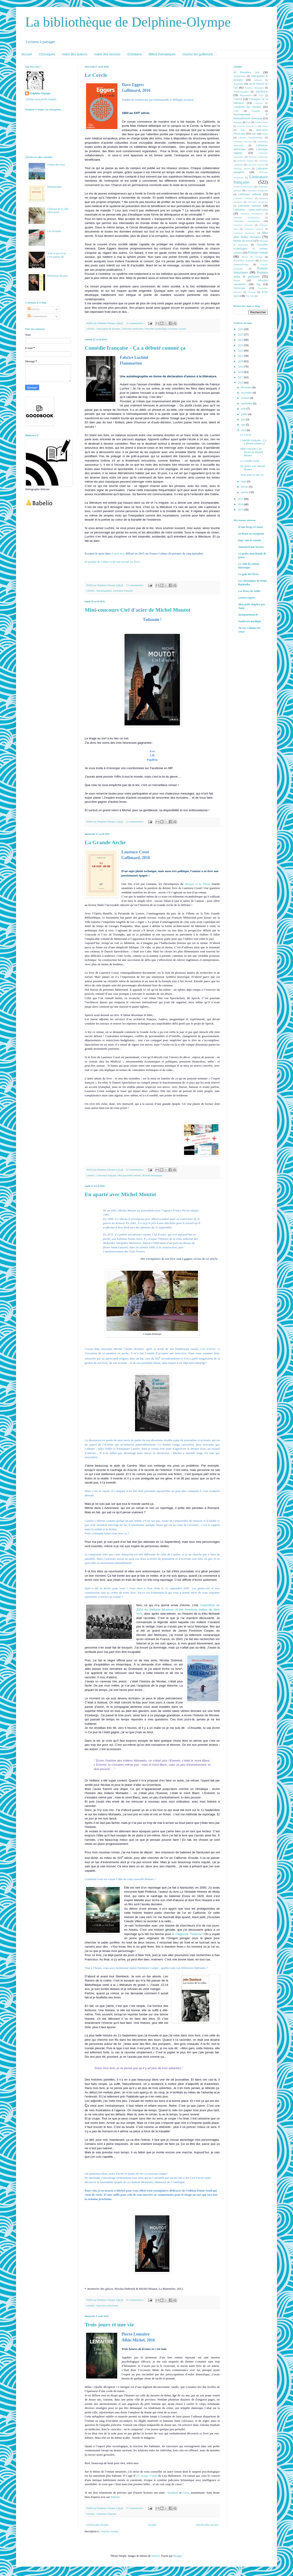 Image resolution: width=293 pixels, height=2576 pixels. What do you see at coordinates (246, 221) in the screenshot?
I see `Littérature norvégienne` at bounding box center [246, 221].